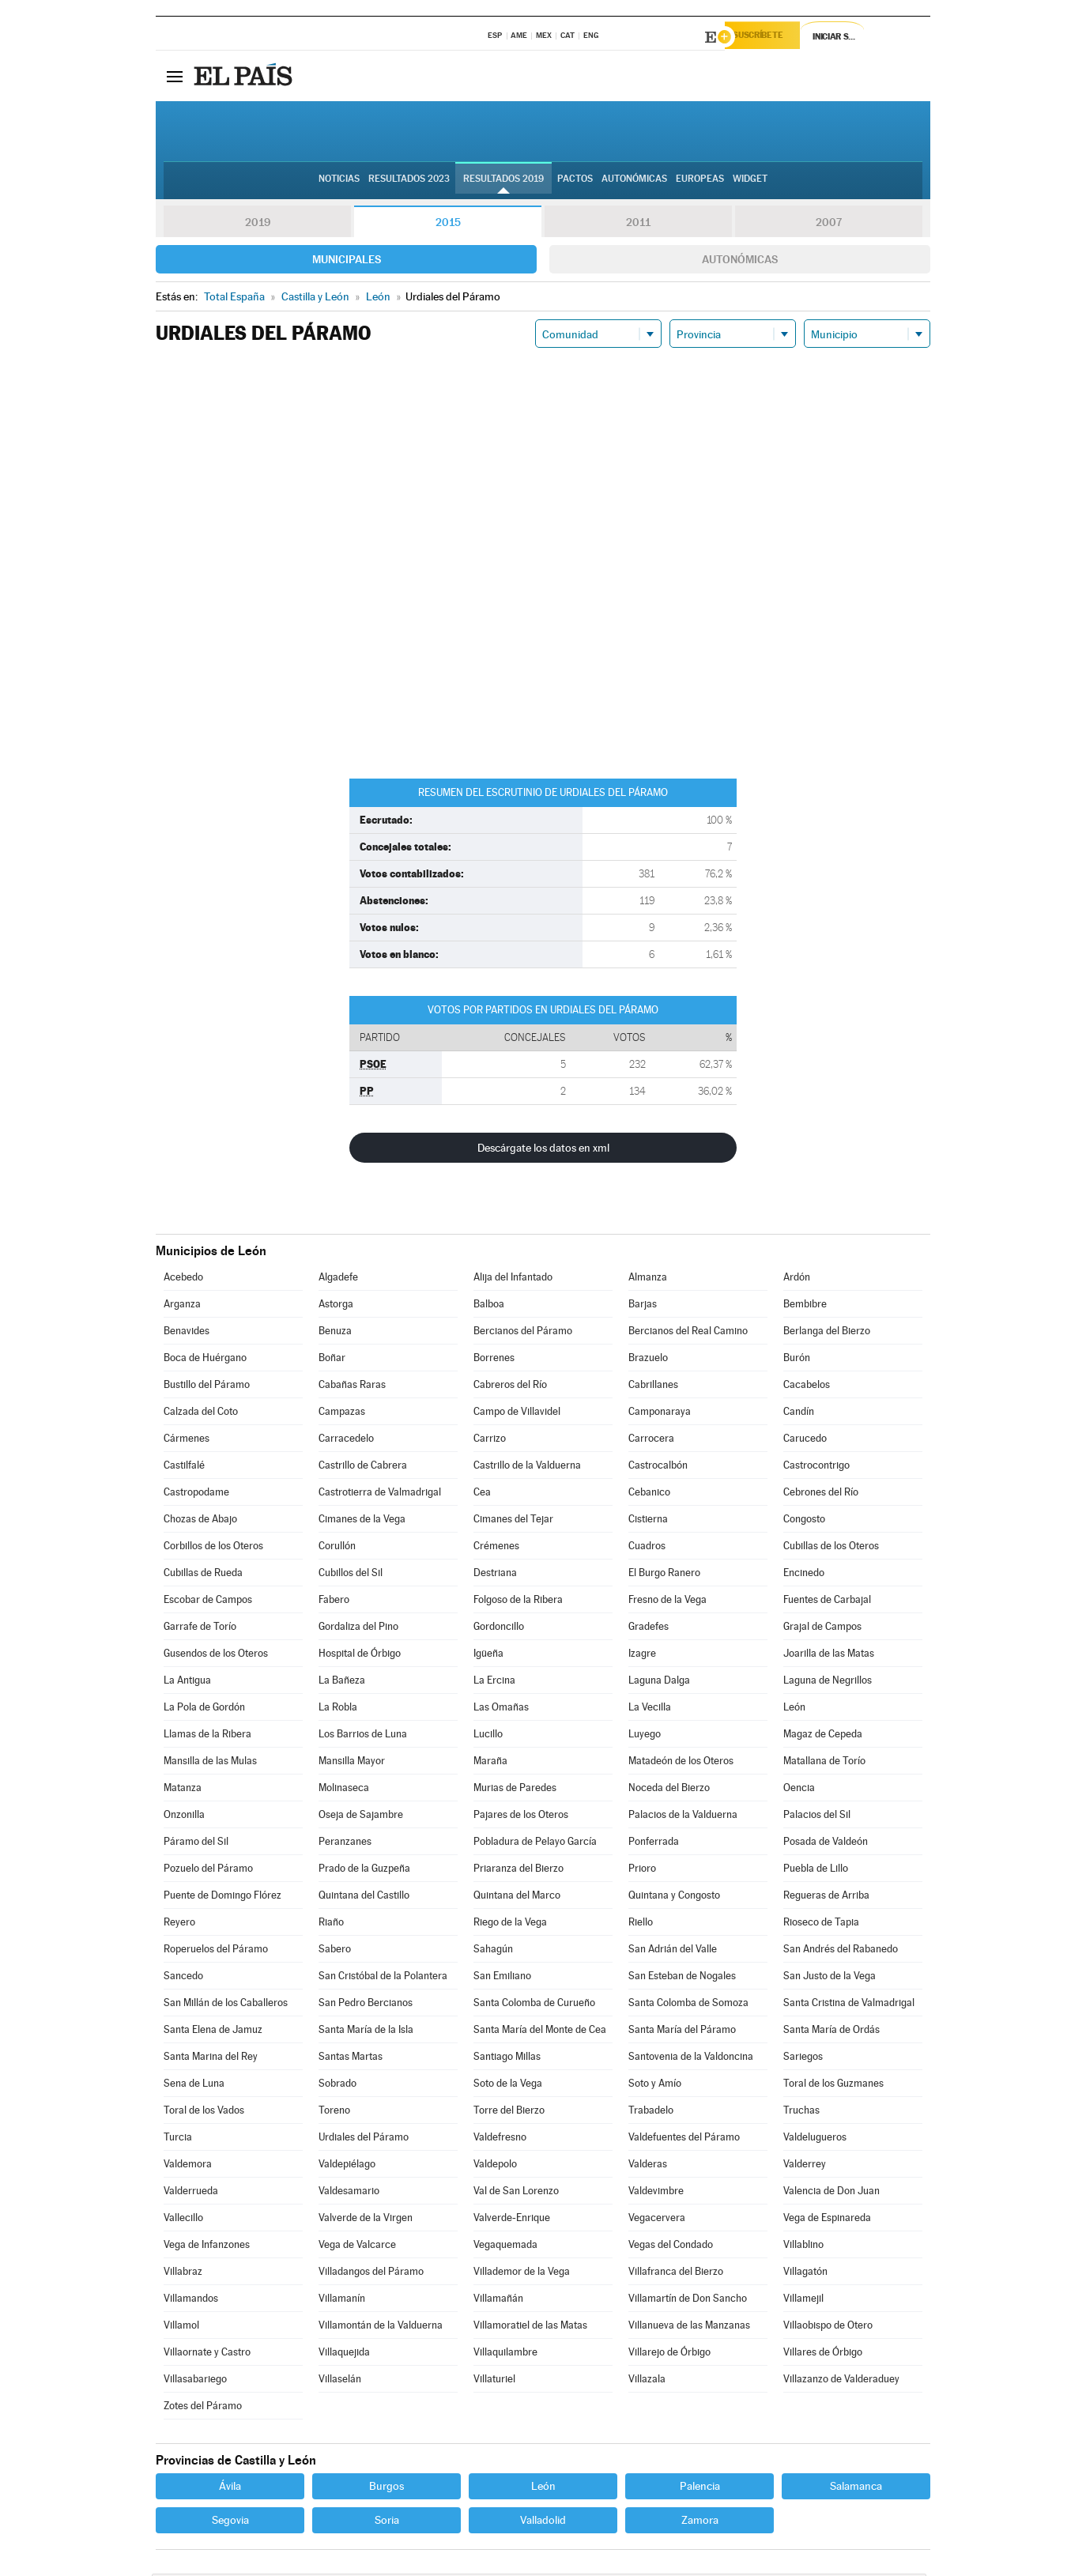  I want to click on Balboa, so click(488, 1306).